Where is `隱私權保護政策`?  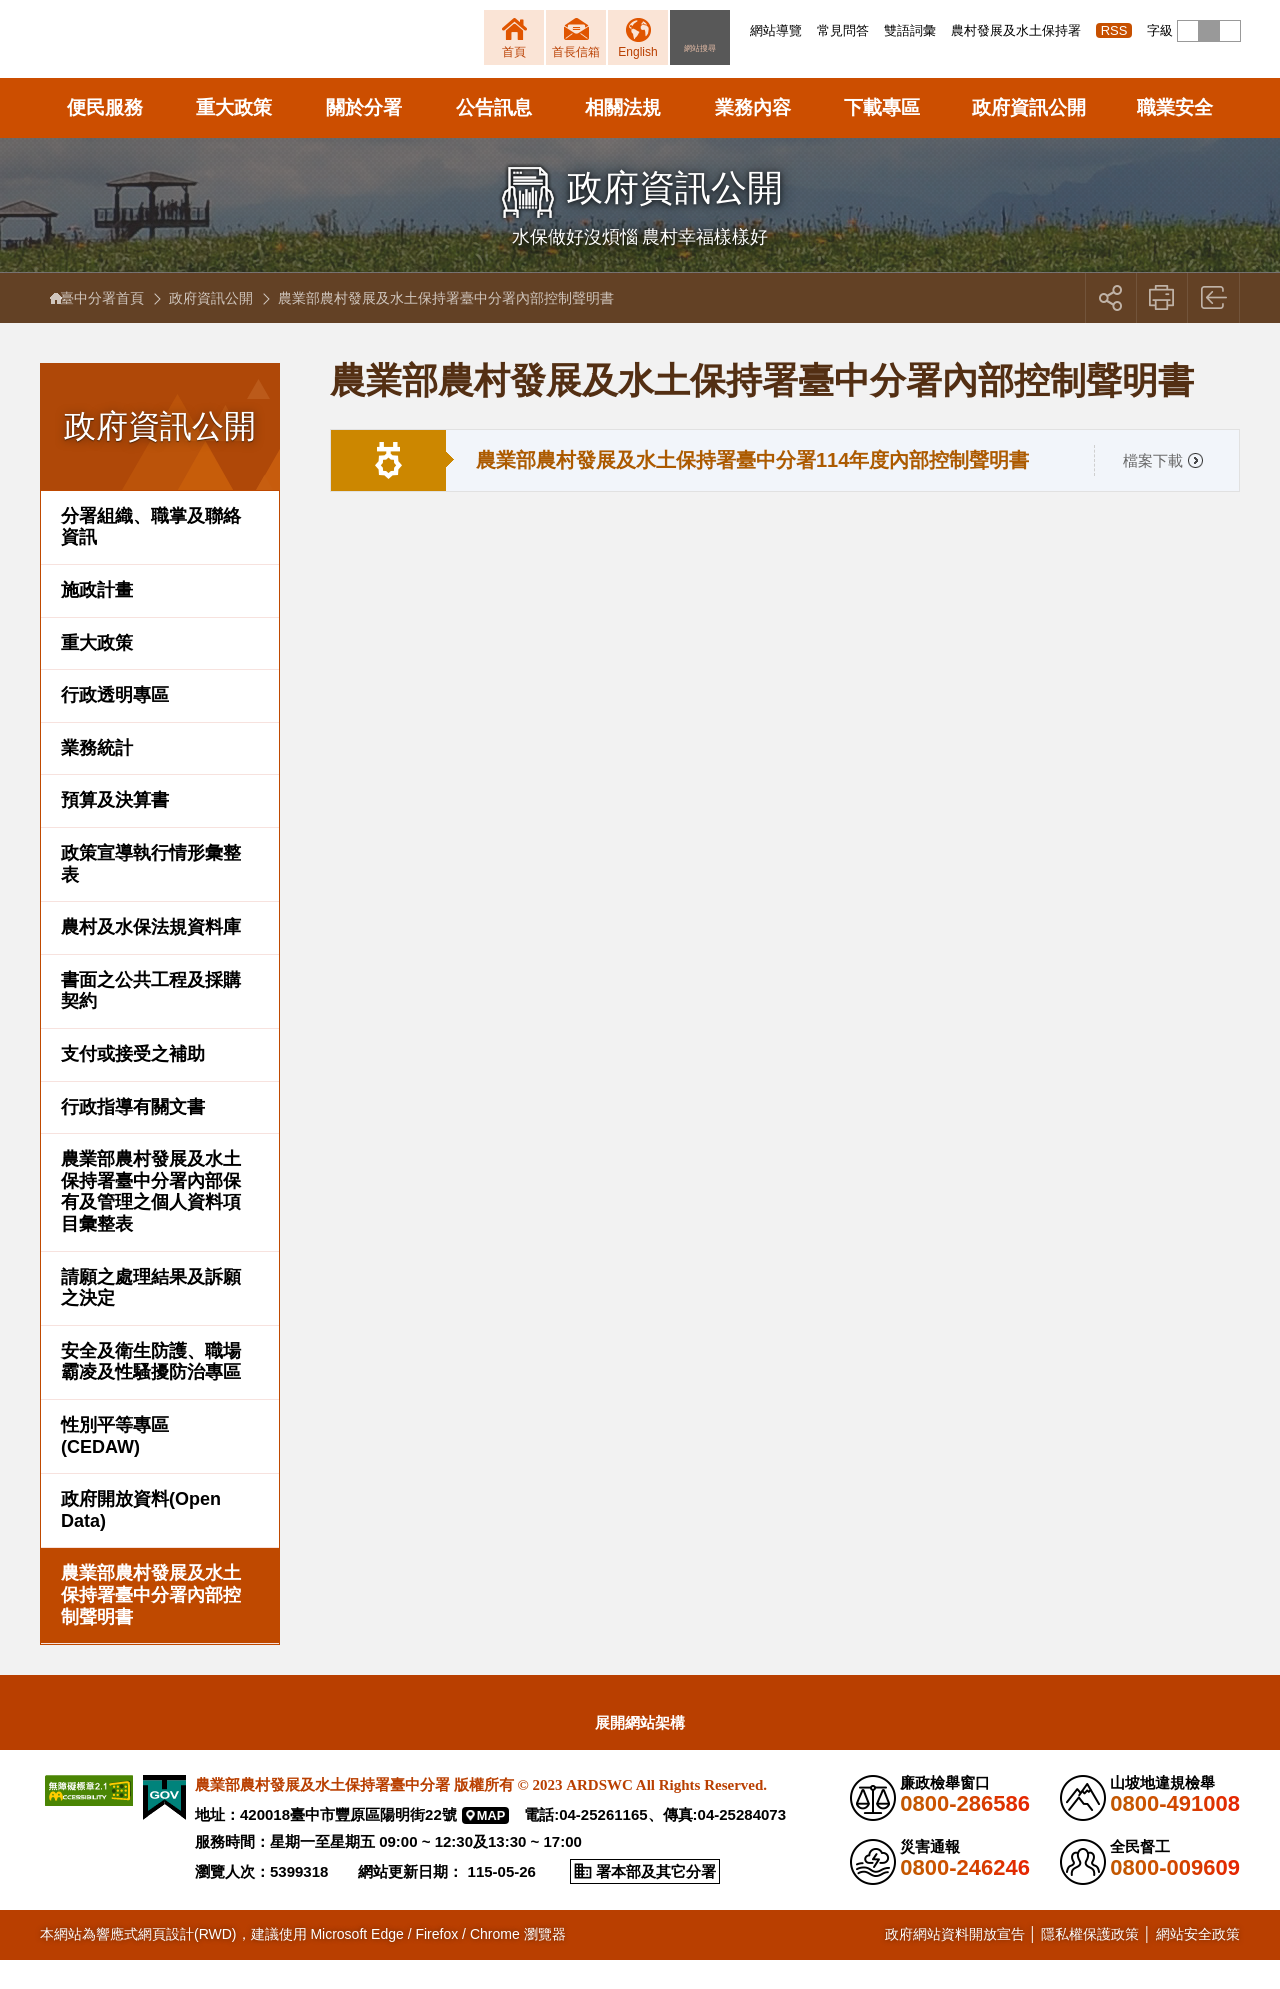
隱私權保護政策 is located at coordinates (1090, 1963).